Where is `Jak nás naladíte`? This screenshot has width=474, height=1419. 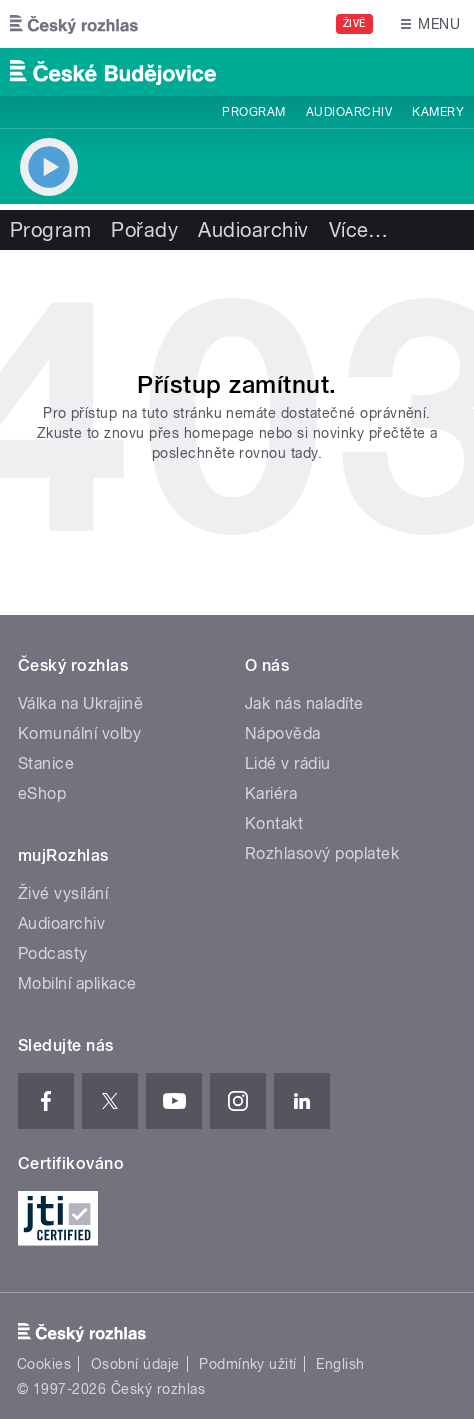 Jak nás naladíte is located at coordinates (304, 703).